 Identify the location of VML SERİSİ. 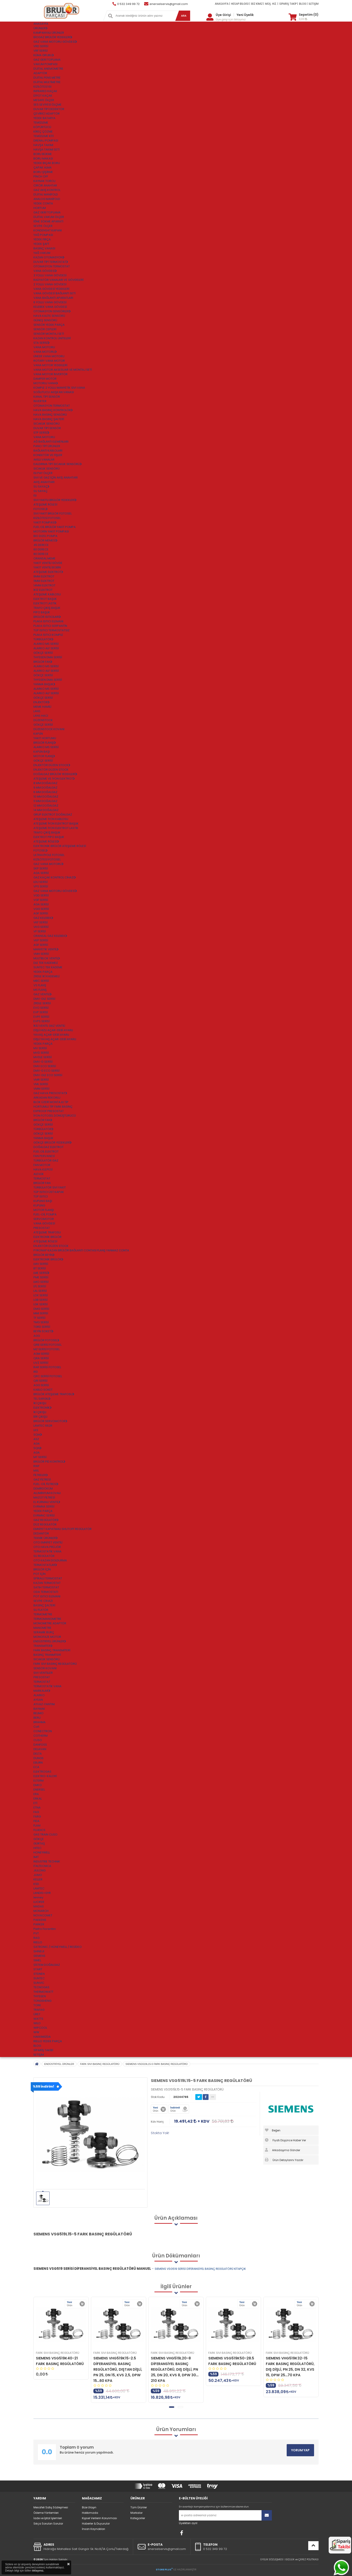
(40, 1084).